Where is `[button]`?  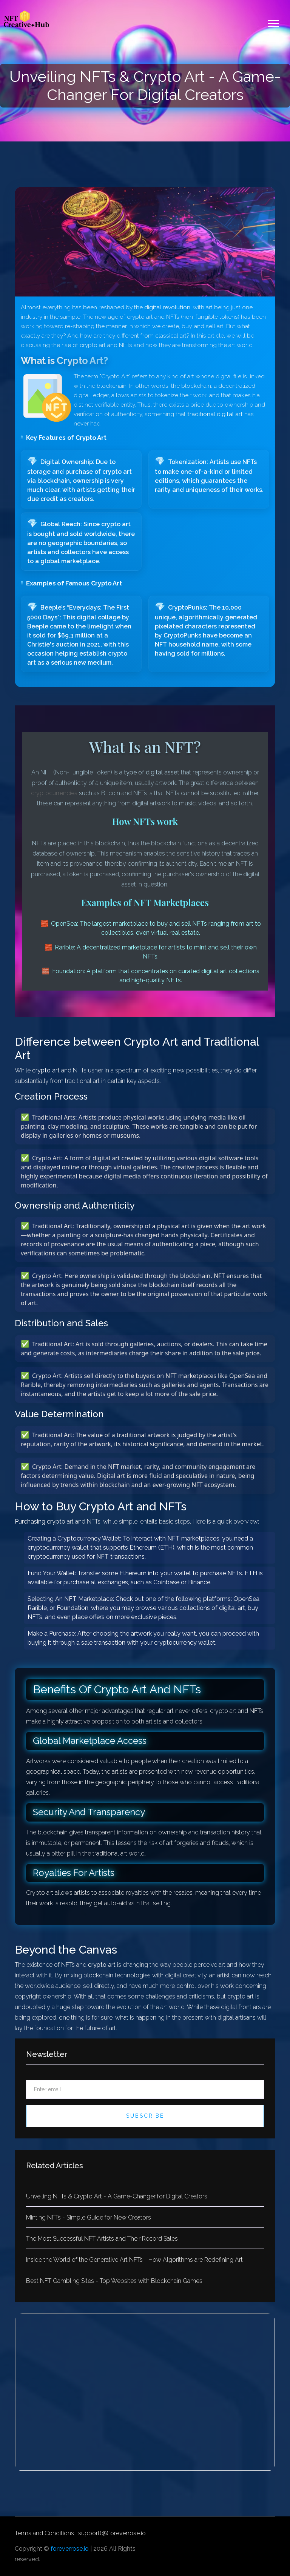 [button] is located at coordinates (273, 22).